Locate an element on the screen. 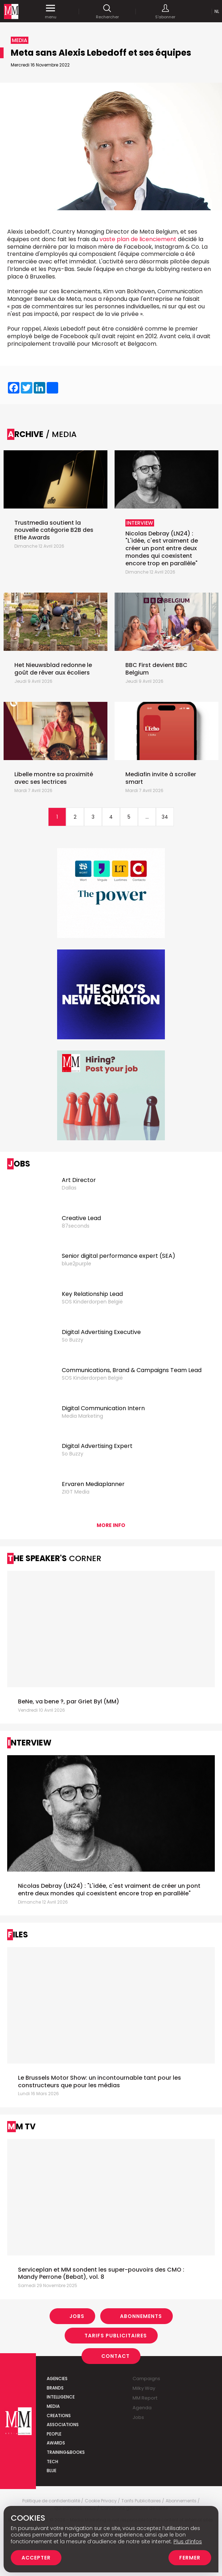 This screenshot has height=2576, width=222. Tarifs Publicitaires is located at coordinates (115, 2335).